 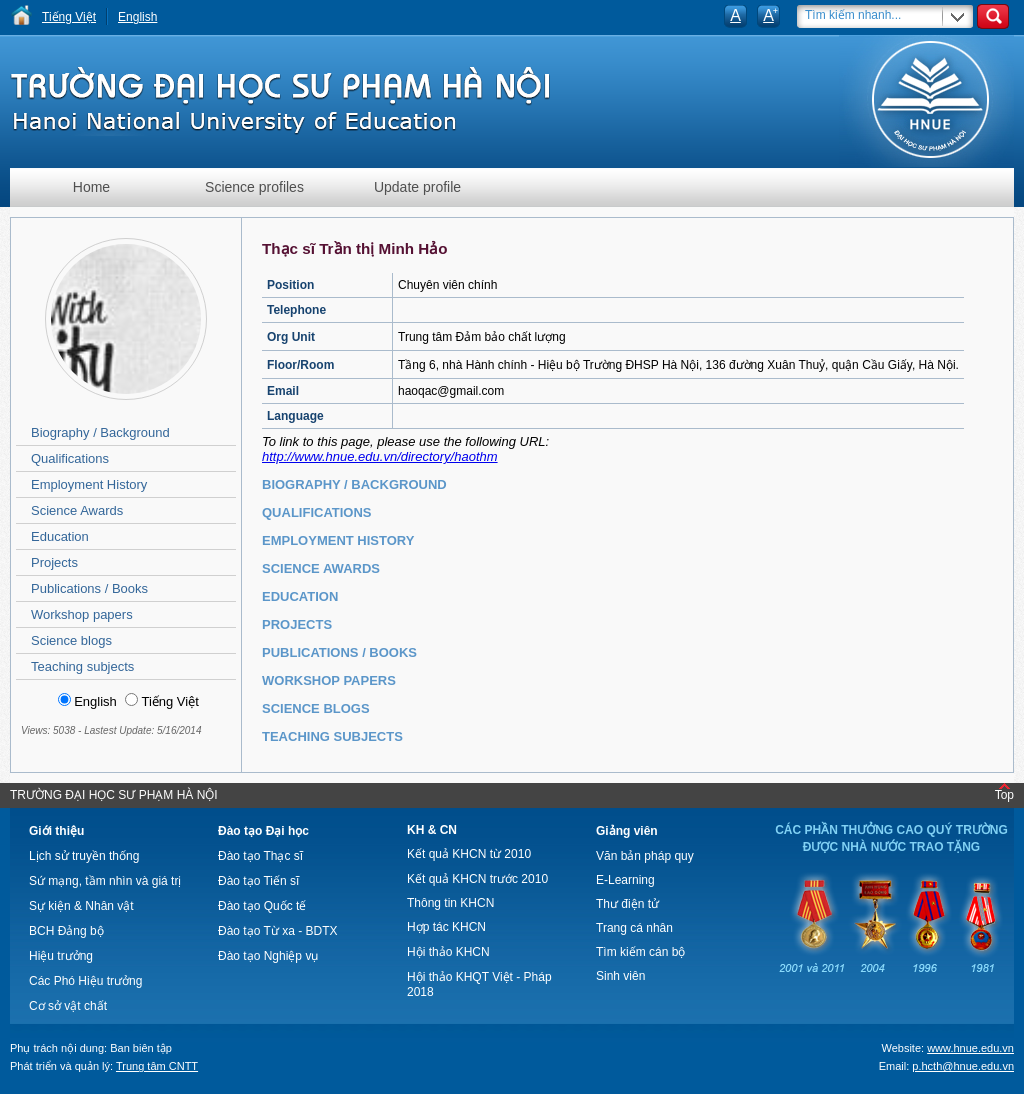 I want to click on www.hnue.edu.vn, so click(x=970, y=1048).